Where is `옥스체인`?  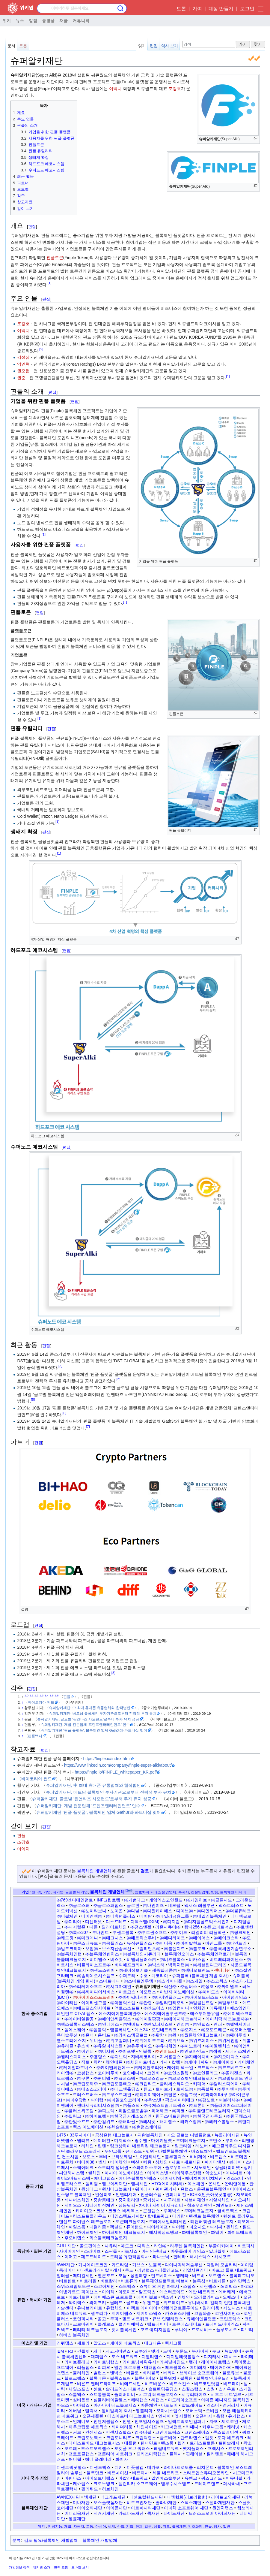
옥스체인 is located at coordinates (196, 2183).